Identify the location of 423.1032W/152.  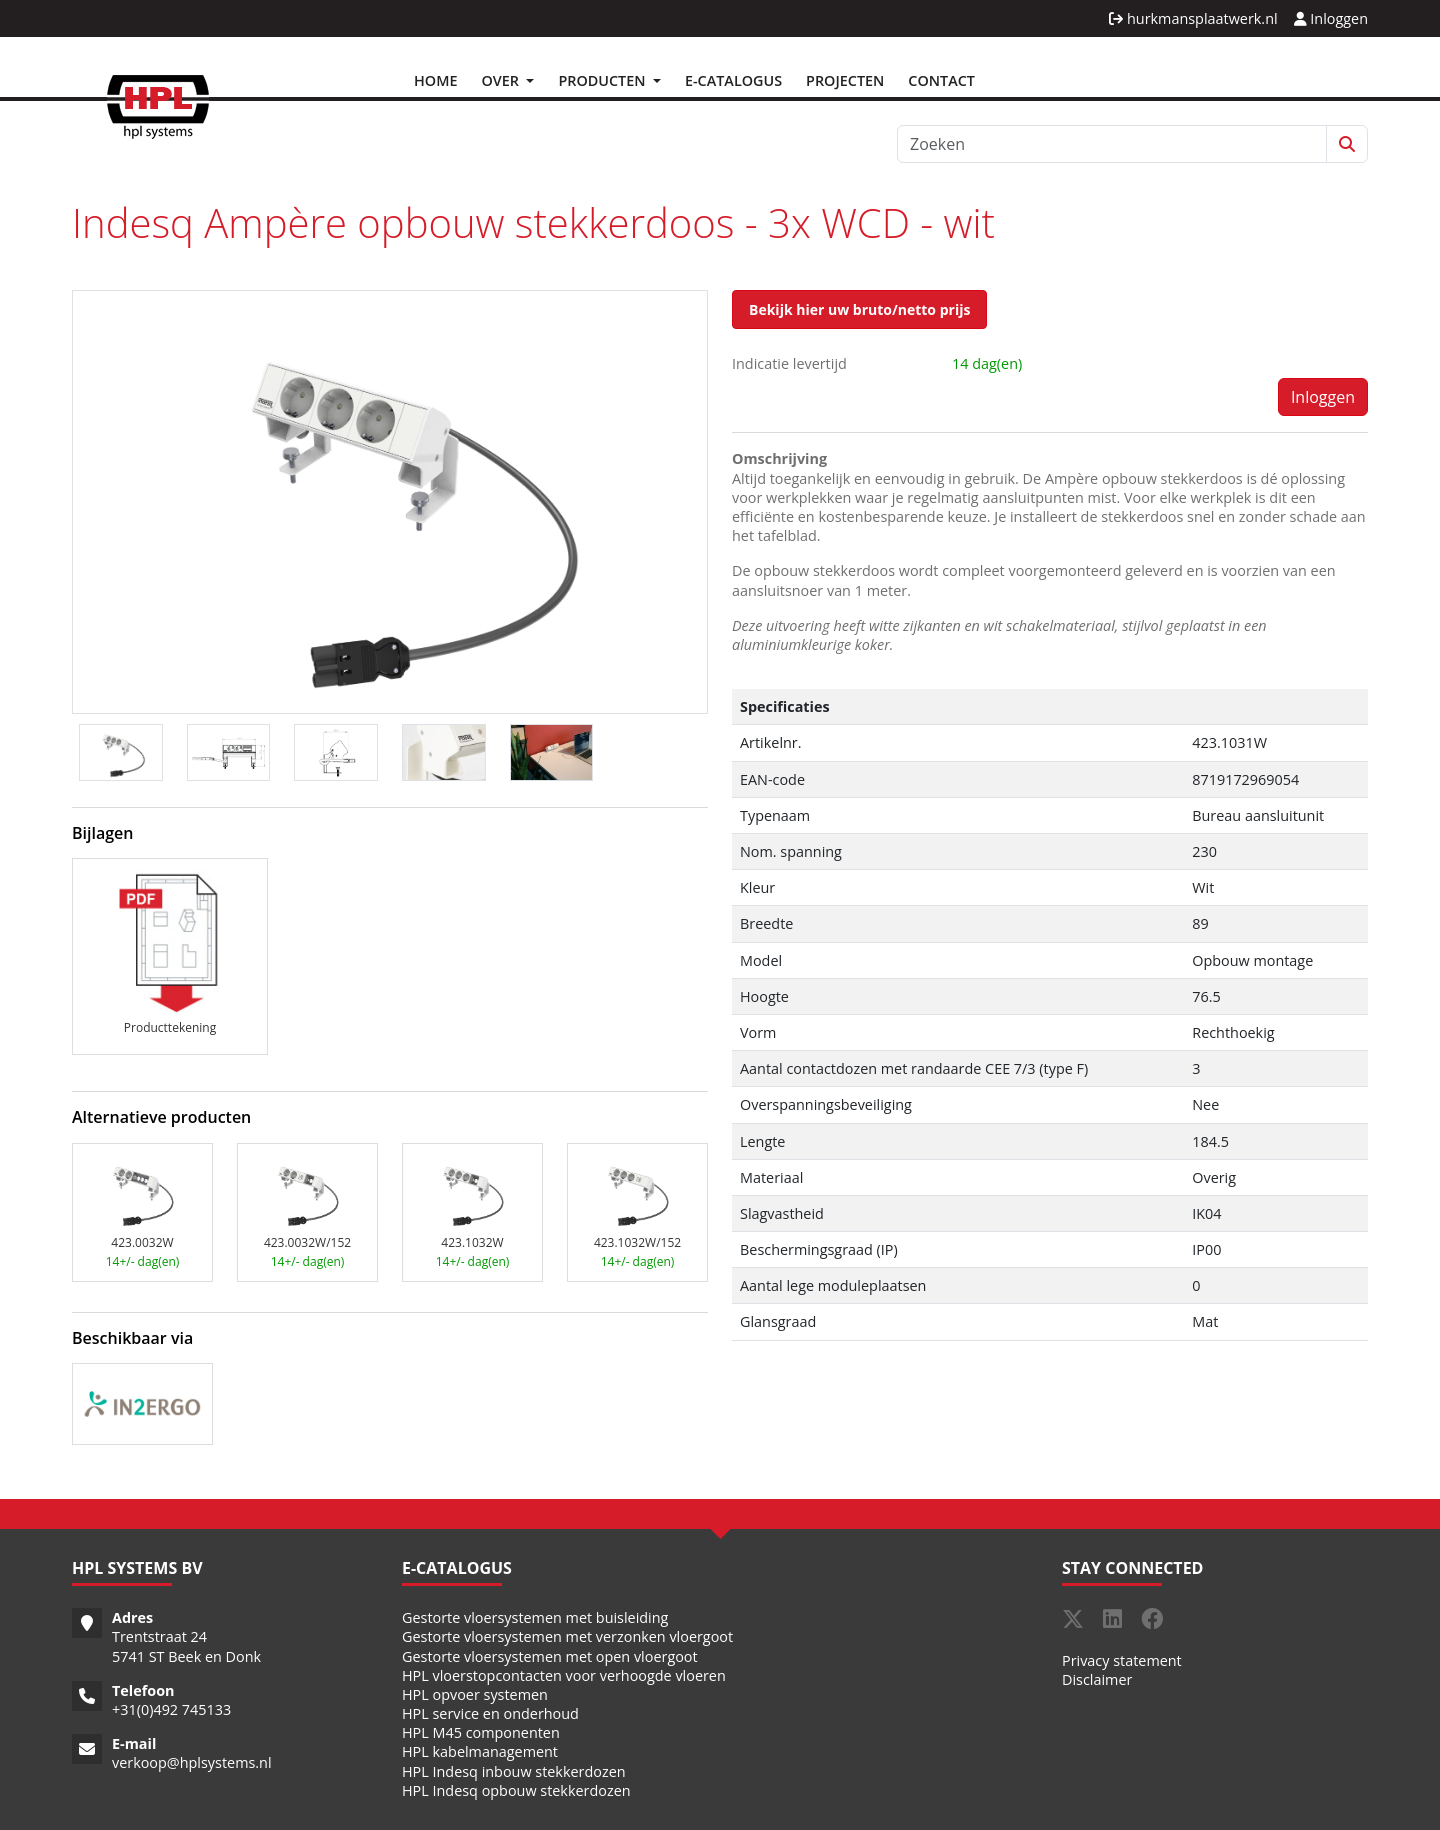
(637, 1242).